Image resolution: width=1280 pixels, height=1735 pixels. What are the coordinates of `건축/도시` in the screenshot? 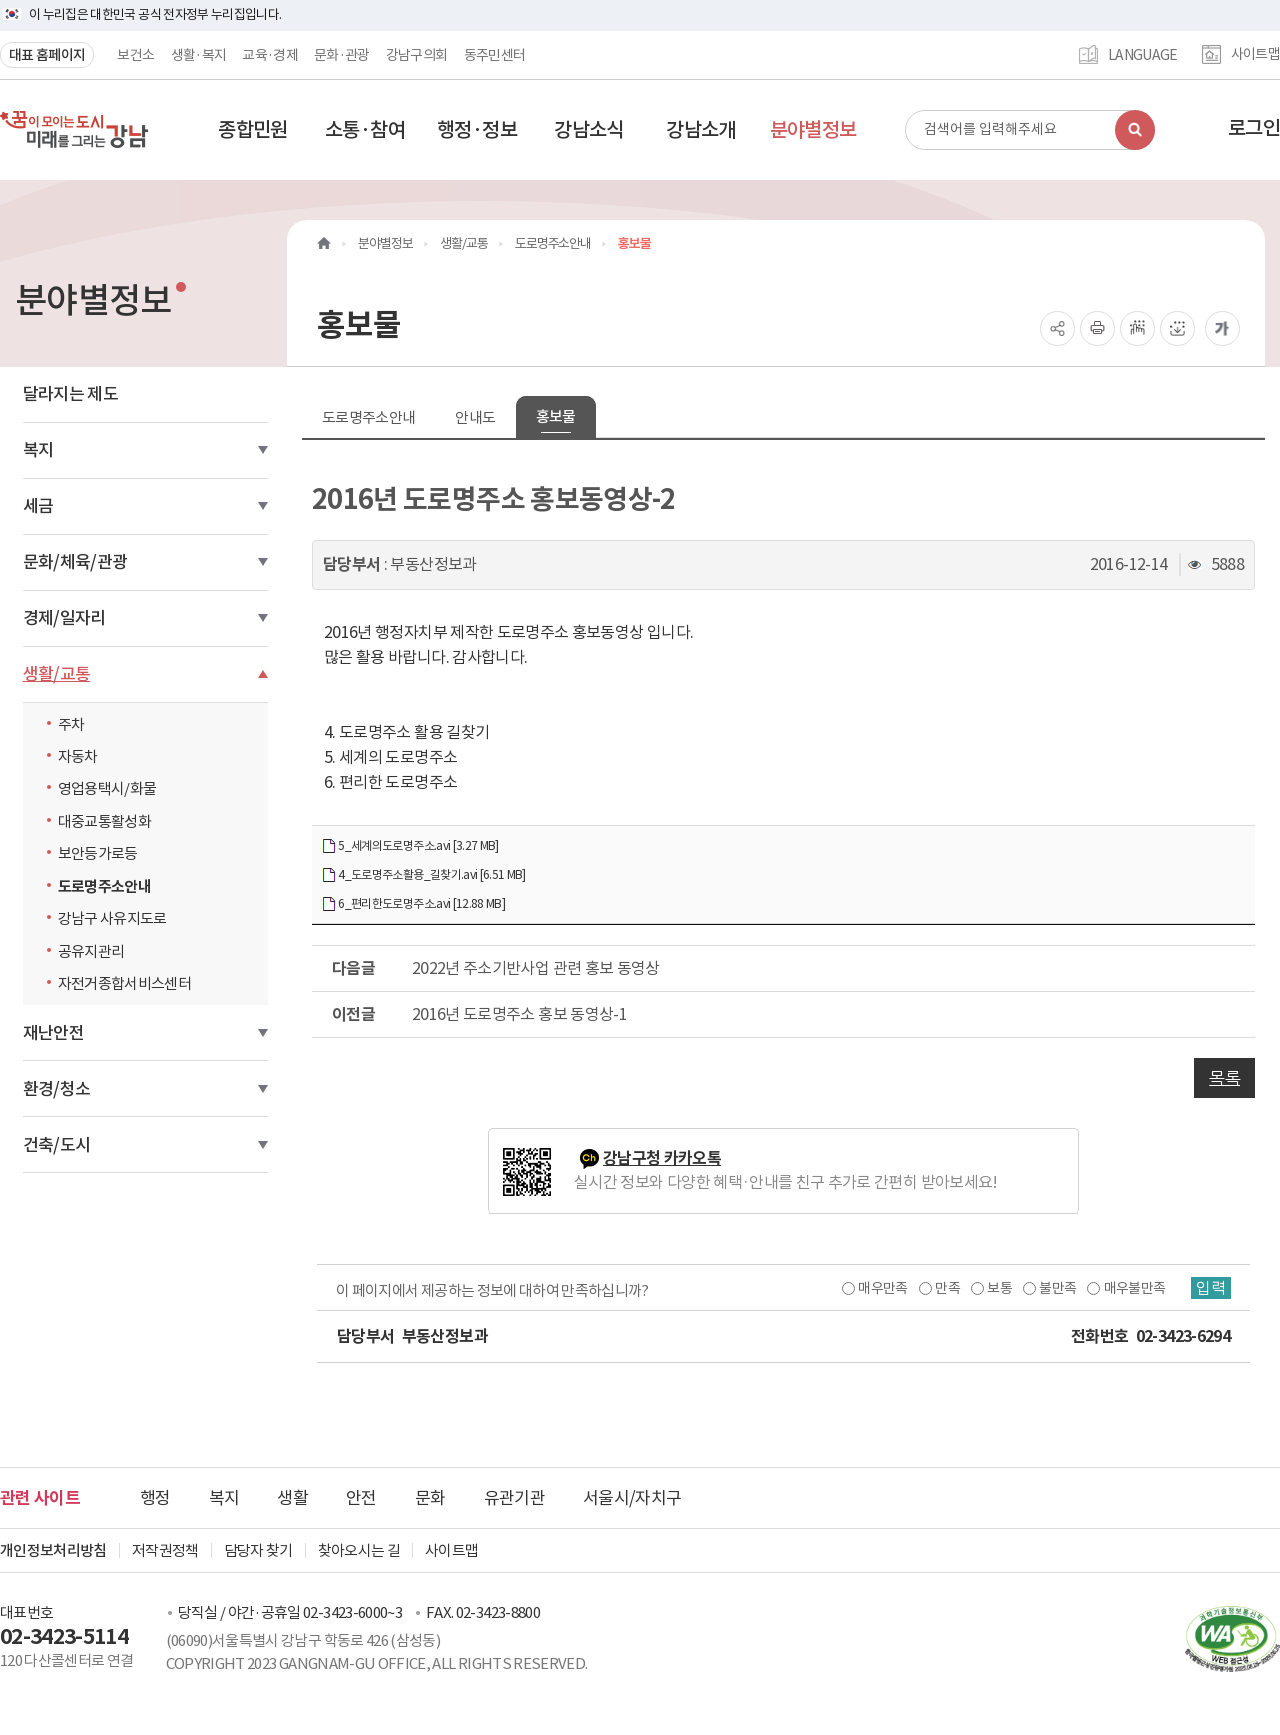 It's located at (57, 1145).